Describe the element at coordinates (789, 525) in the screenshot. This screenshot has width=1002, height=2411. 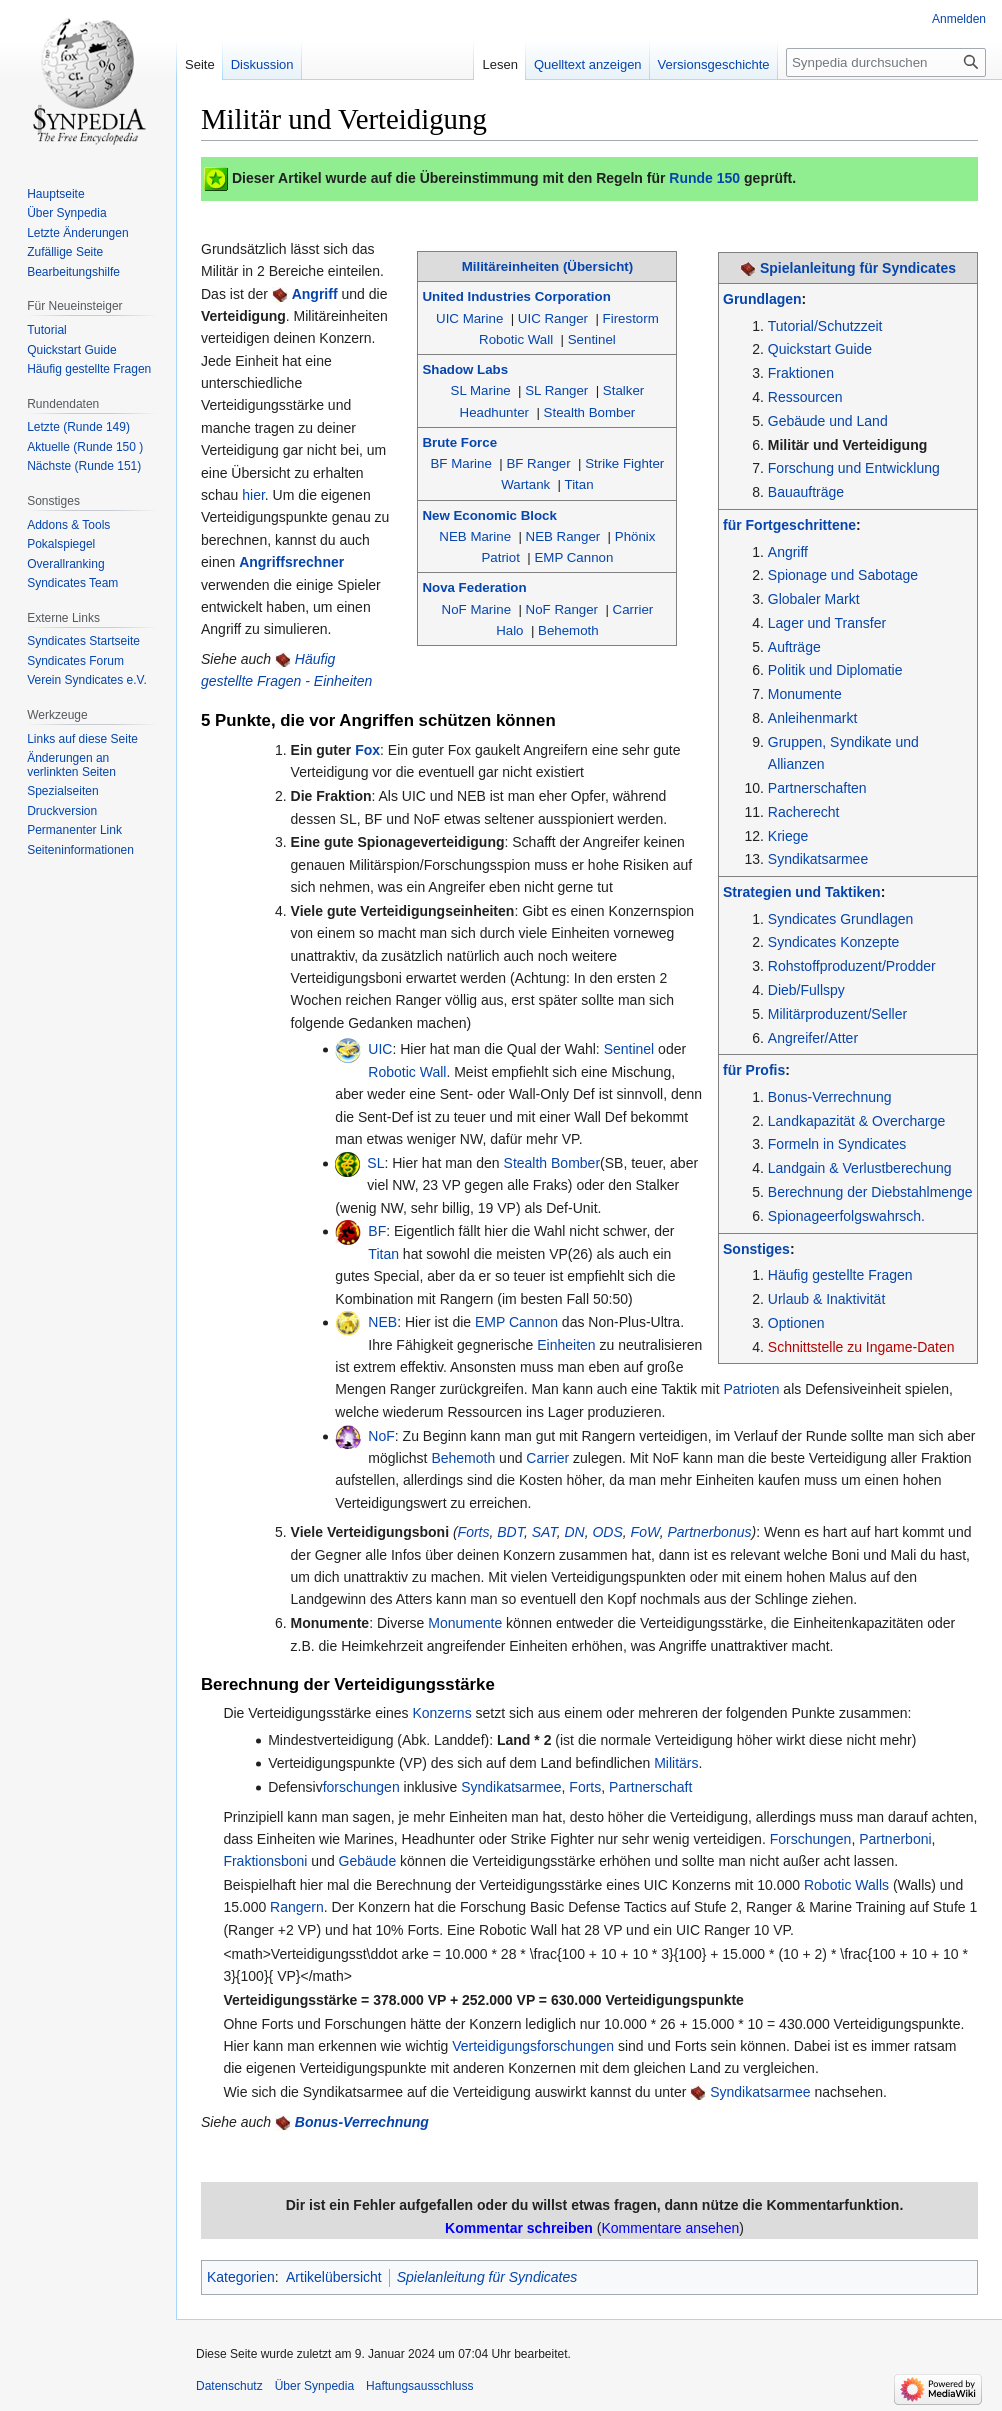
I see `für Fortgeschrittene` at that location.